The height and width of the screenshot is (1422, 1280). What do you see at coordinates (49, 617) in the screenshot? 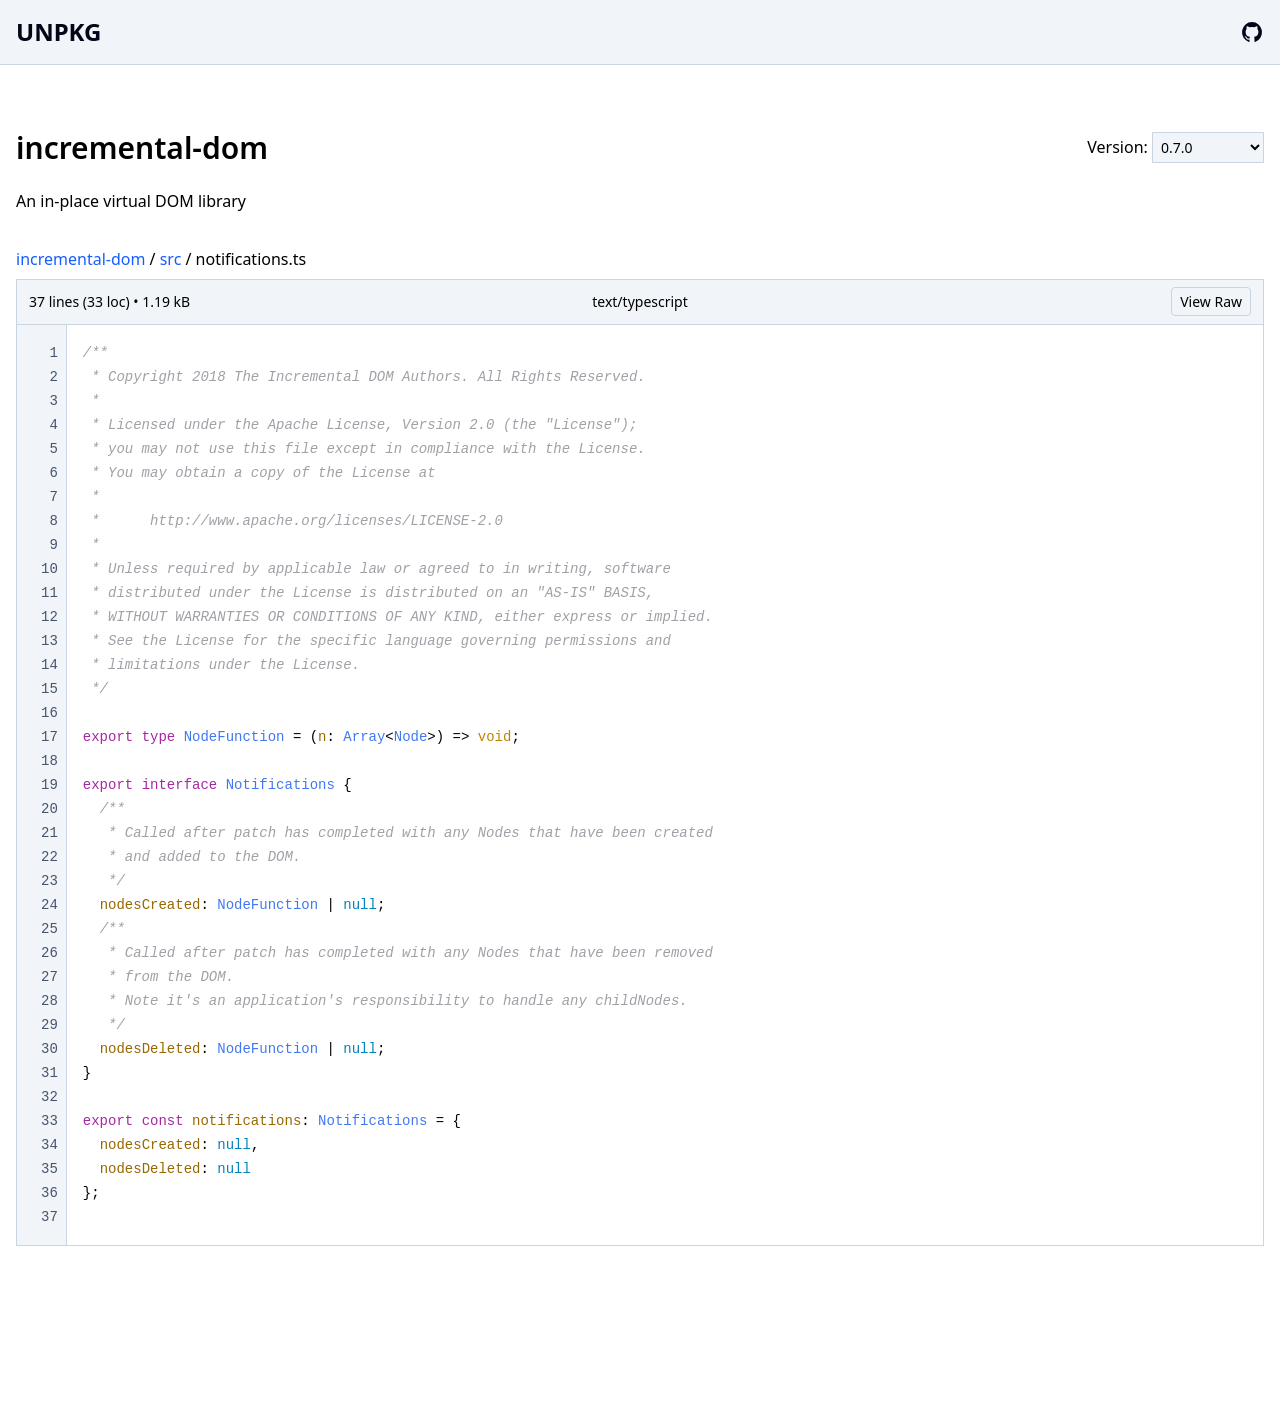
I see `12` at bounding box center [49, 617].